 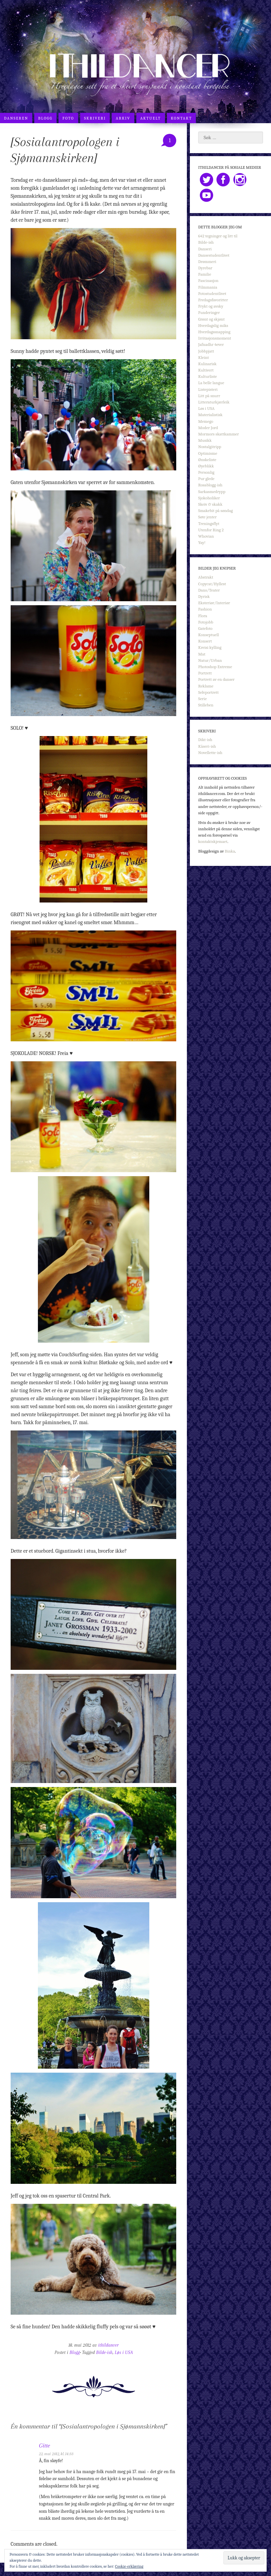 I want to click on Ønskeliste, so click(x=207, y=459).